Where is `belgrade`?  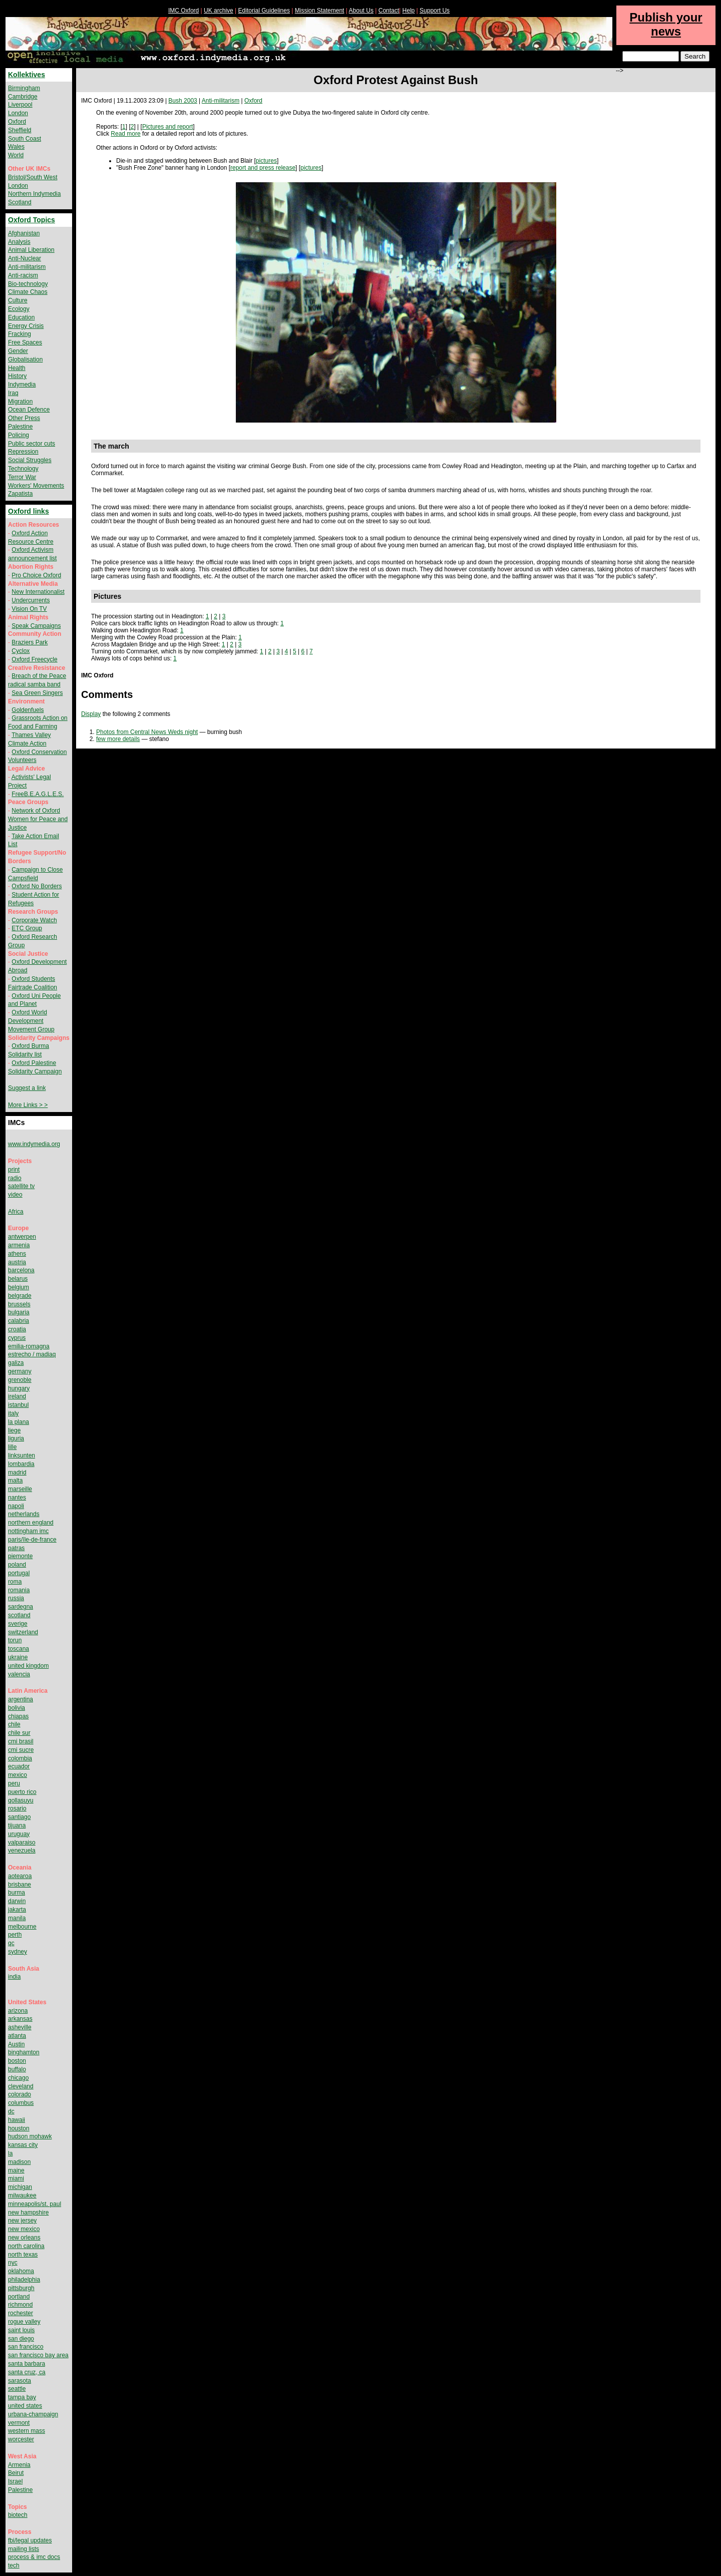 belgrade is located at coordinates (20, 1295).